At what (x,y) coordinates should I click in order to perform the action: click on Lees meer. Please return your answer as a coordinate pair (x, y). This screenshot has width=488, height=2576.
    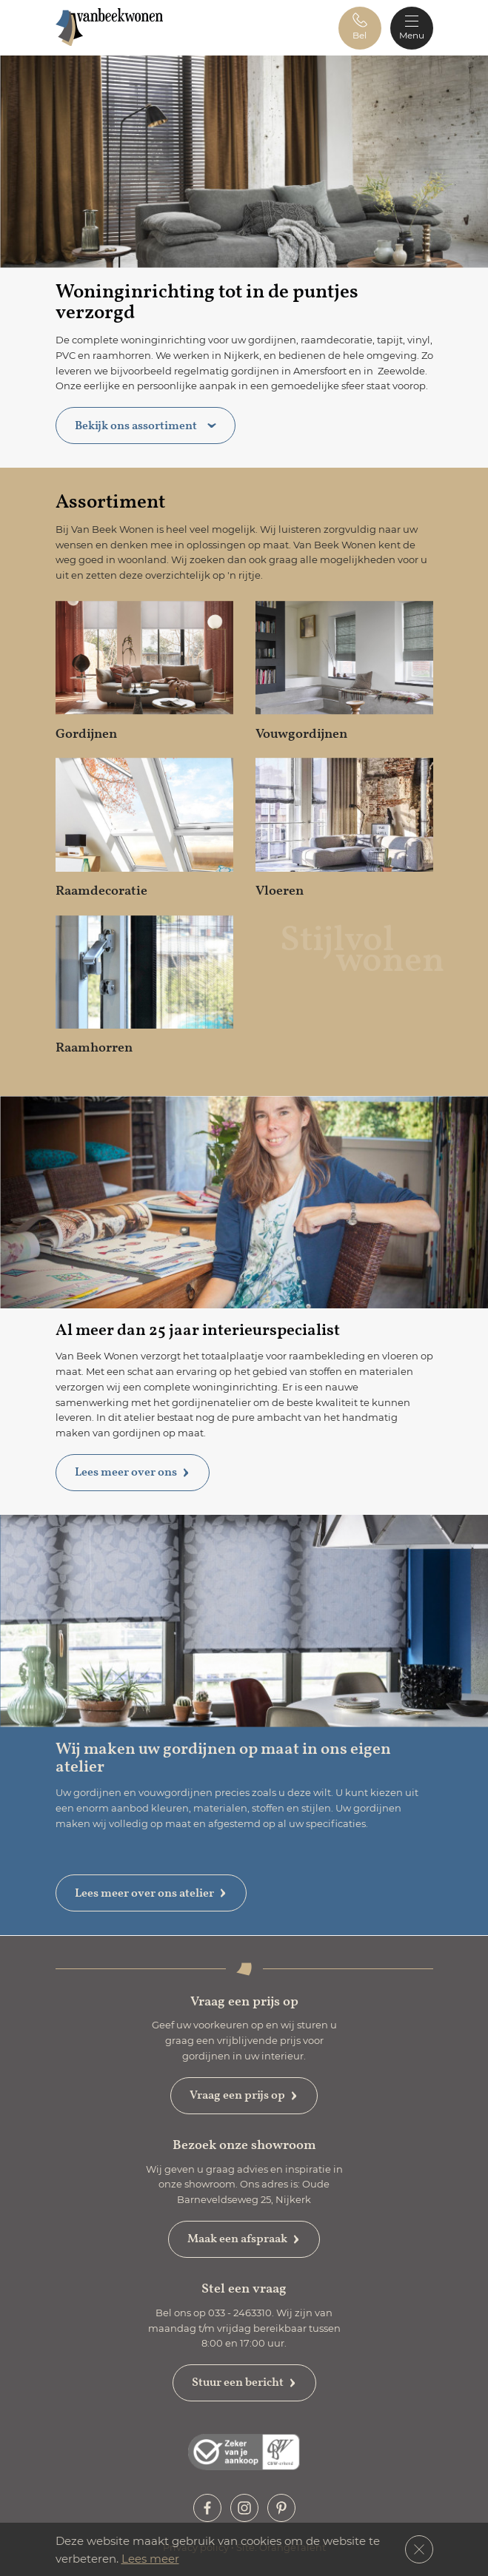
    Looking at the image, I should click on (150, 2558).